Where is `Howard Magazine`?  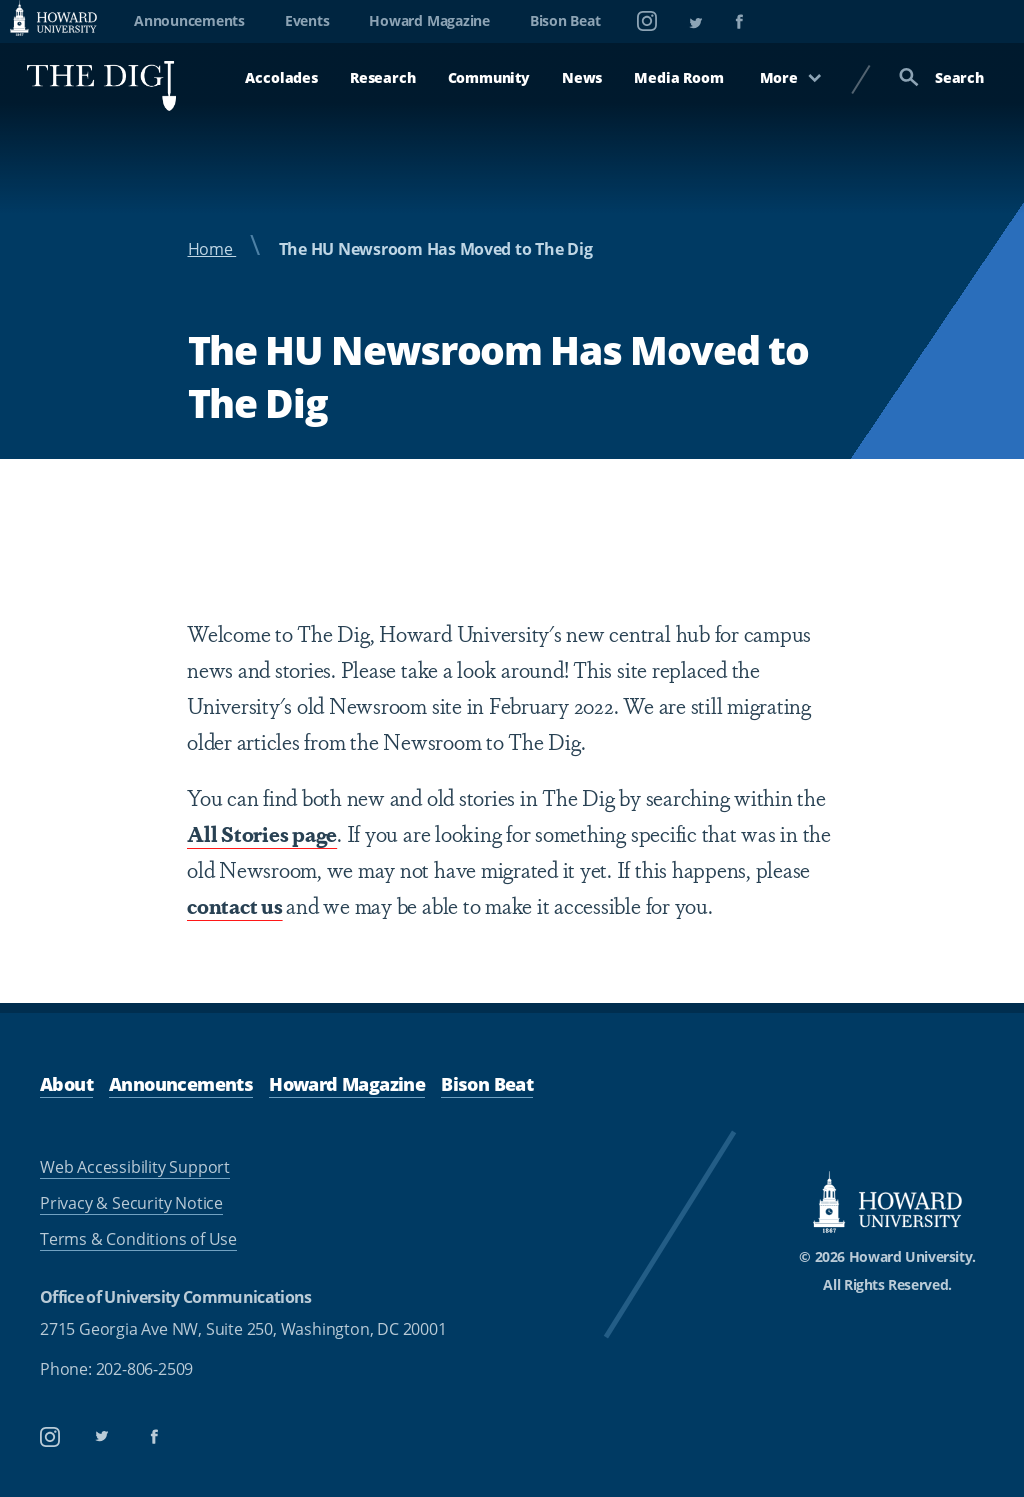 Howard Magazine is located at coordinates (429, 20).